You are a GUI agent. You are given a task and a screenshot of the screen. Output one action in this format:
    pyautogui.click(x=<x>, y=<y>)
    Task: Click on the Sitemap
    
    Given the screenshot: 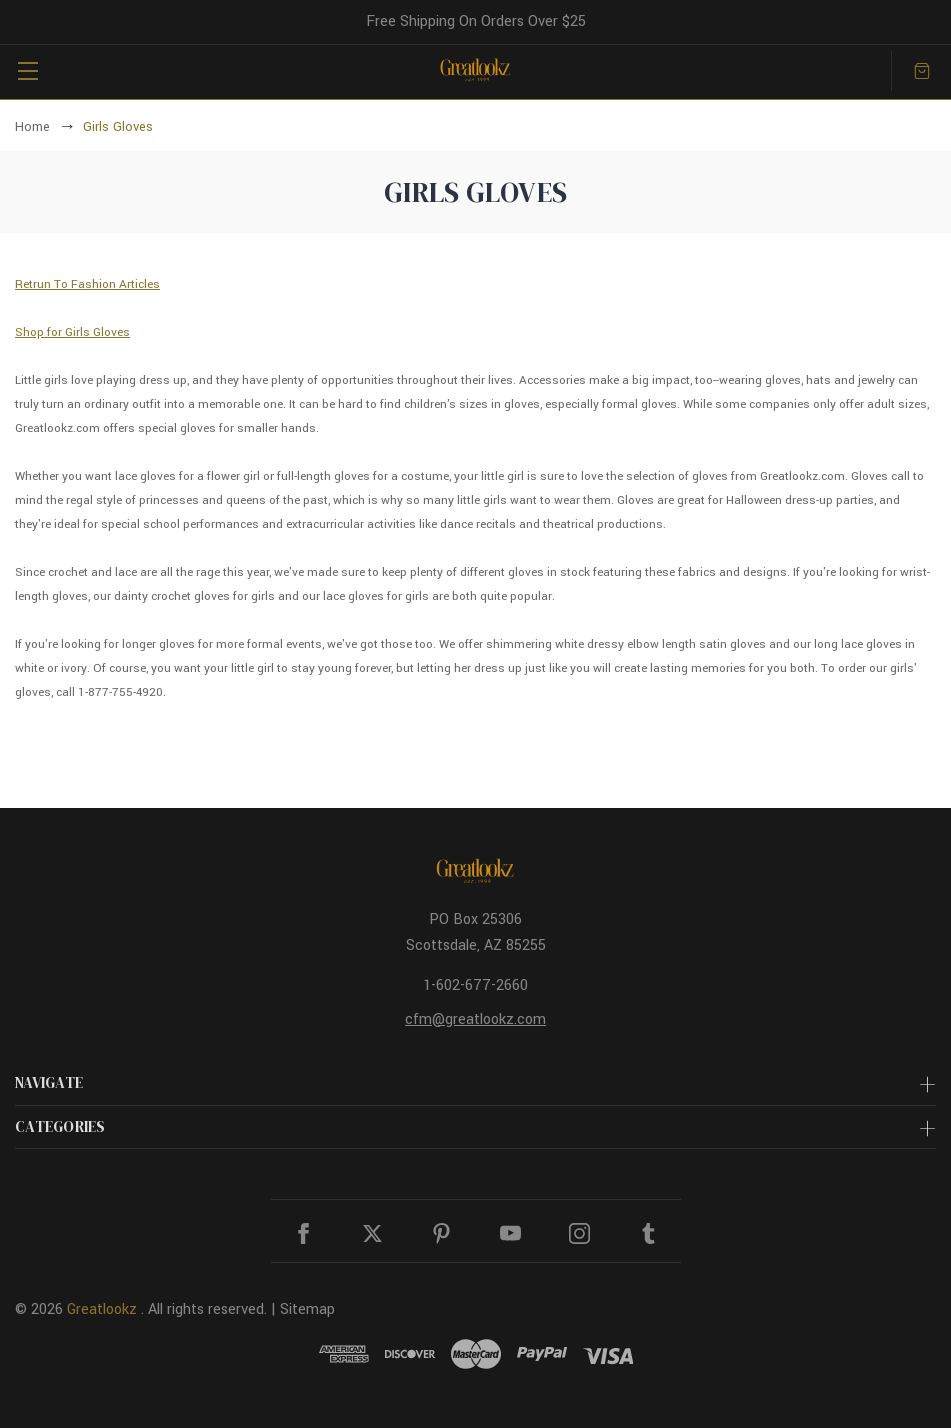 What is the action you would take?
    pyautogui.click(x=307, y=1309)
    